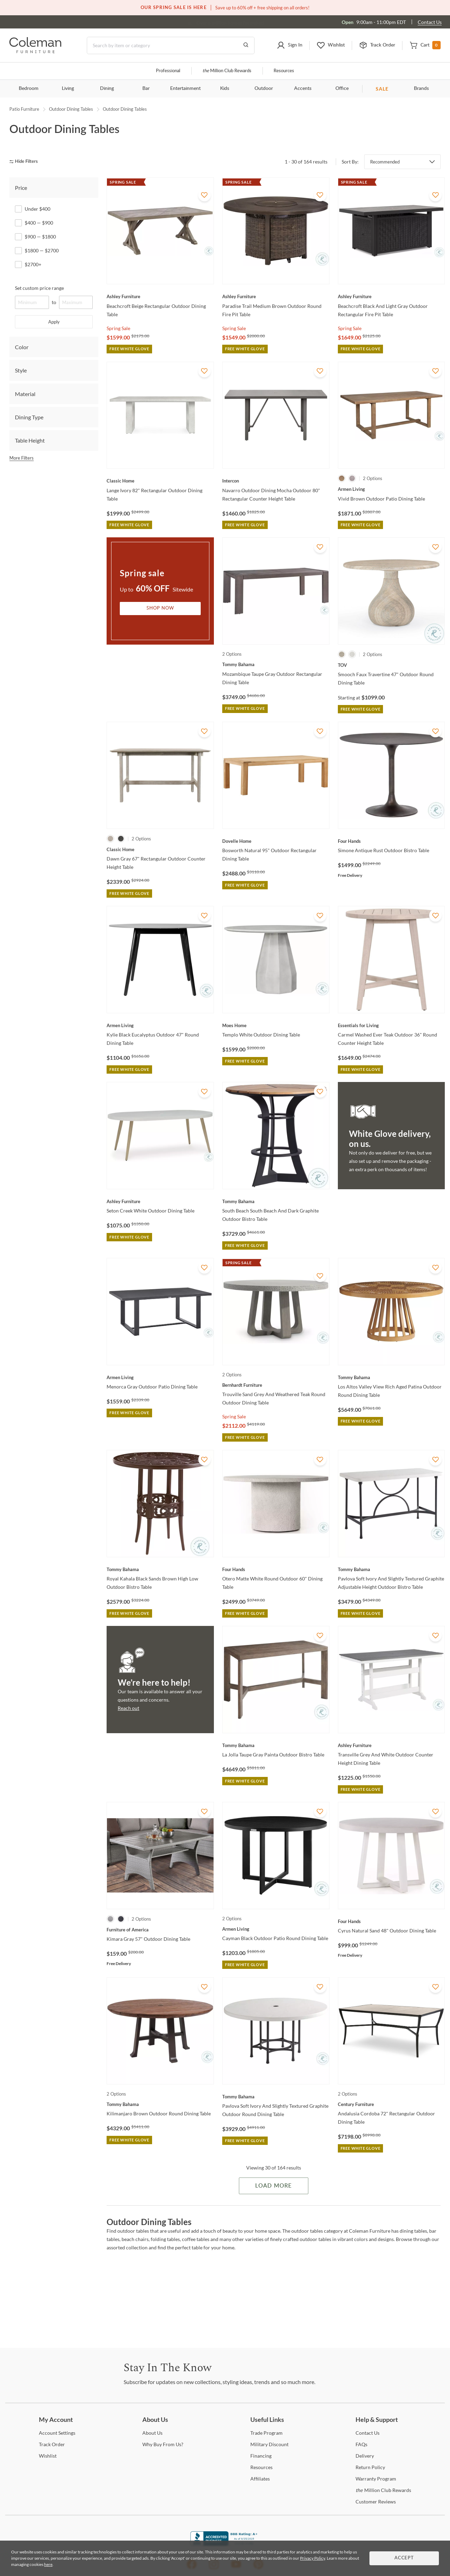  I want to click on Accept, so click(404, 2558).